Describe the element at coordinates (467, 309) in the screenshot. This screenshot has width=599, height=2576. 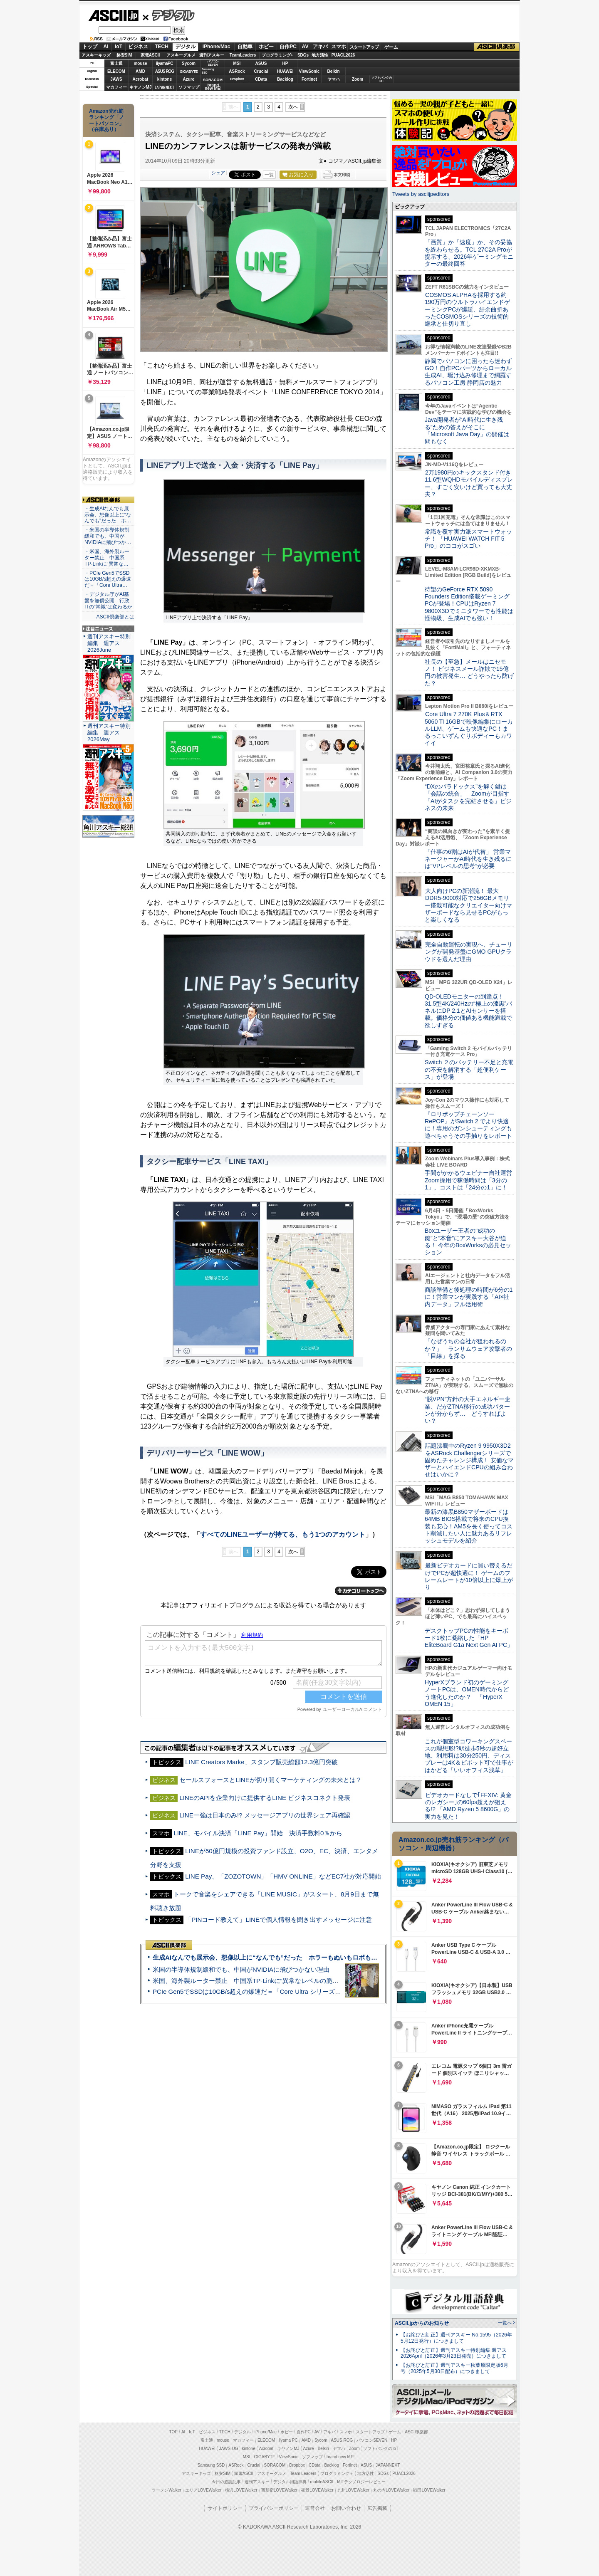
I see `COSMOS ALPHAを採用する約190万円のウルトラハイエンドゲーミングPCが爆誕、紆余曲折あったCOSMOSシリーズの技術的継承と仕切り直し` at that location.